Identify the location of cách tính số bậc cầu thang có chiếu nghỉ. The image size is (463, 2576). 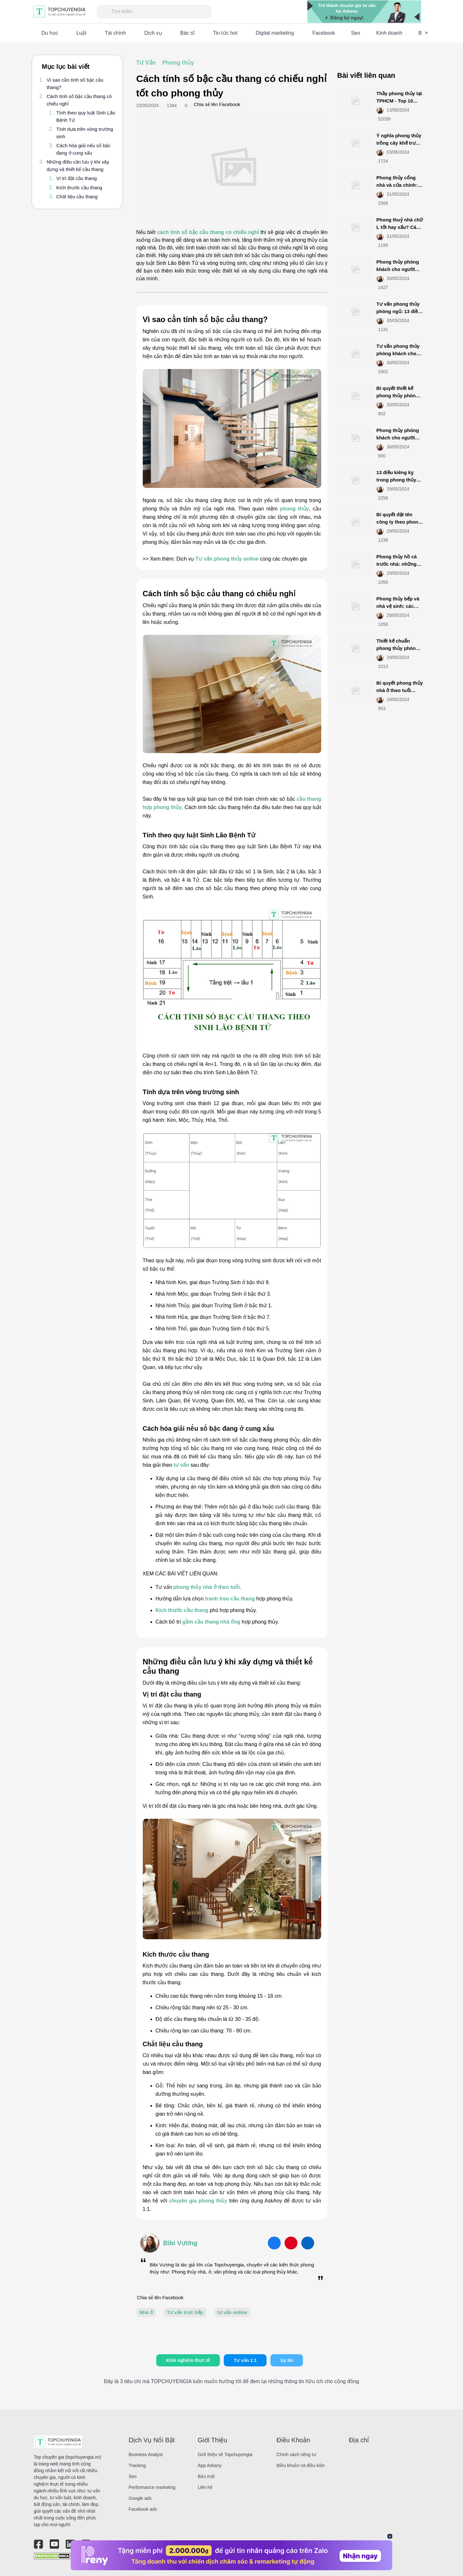
(208, 232).